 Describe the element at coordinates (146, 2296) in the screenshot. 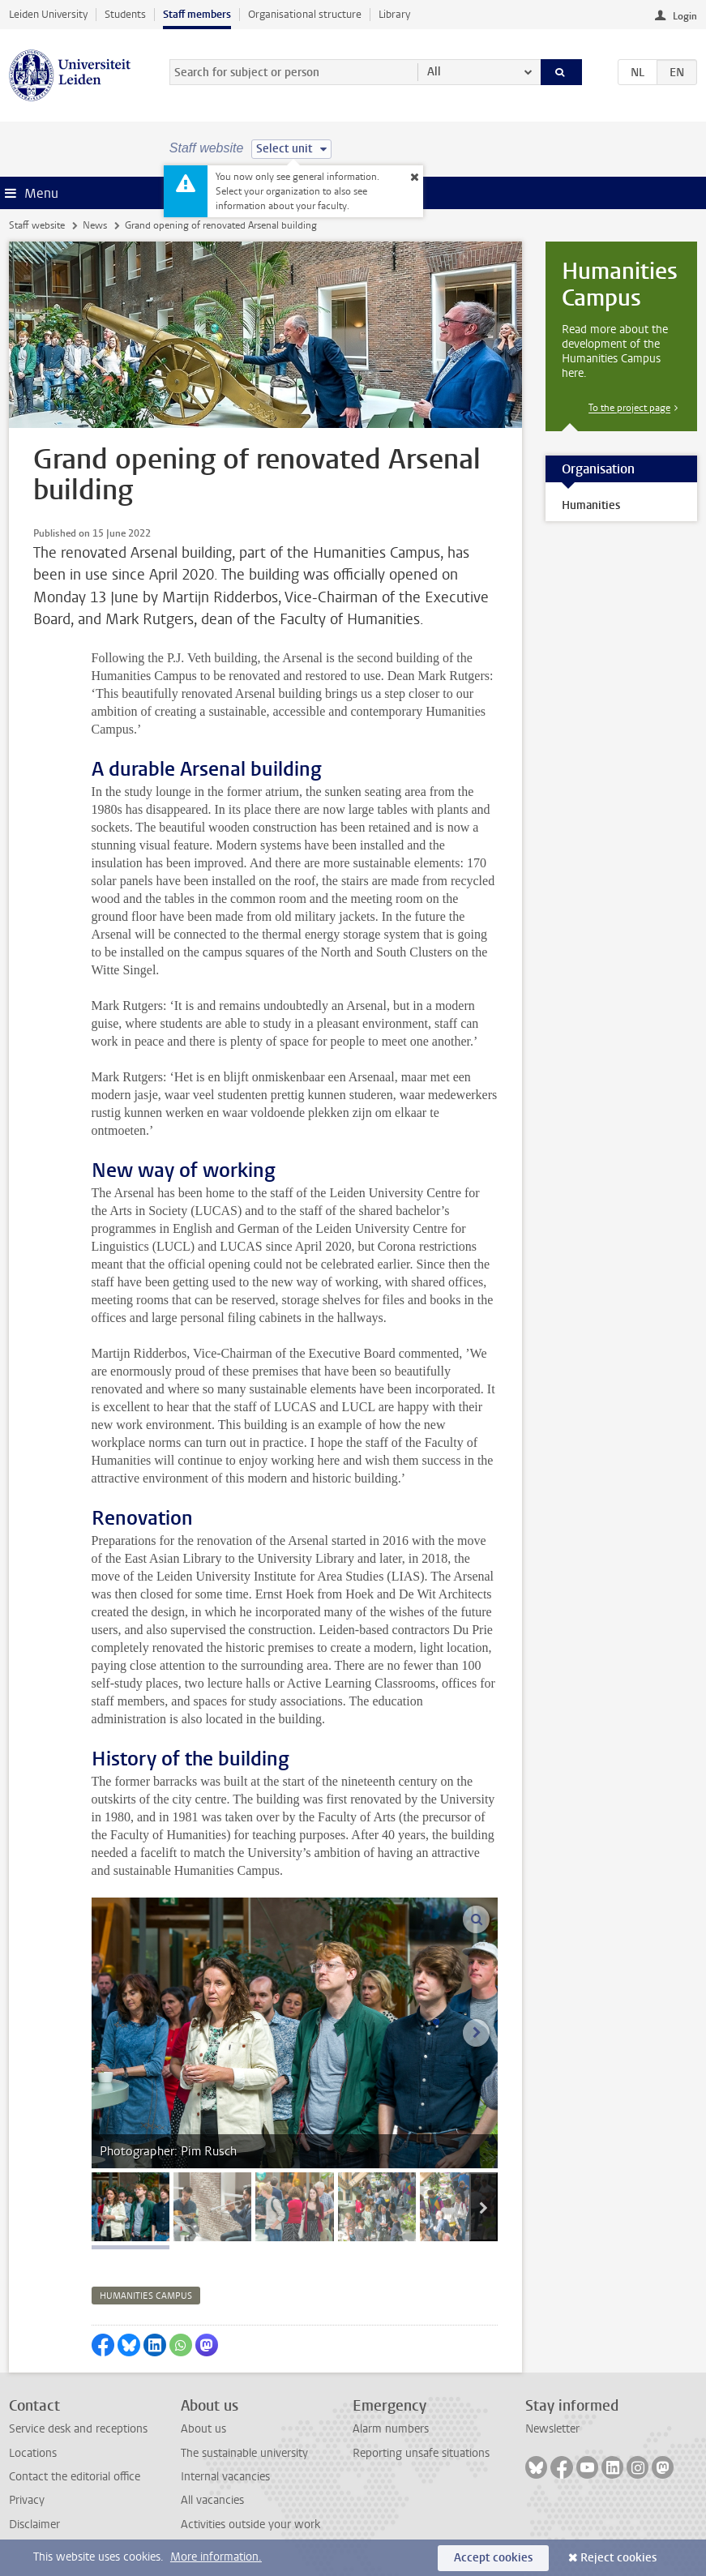

I see `humanities campus` at that location.